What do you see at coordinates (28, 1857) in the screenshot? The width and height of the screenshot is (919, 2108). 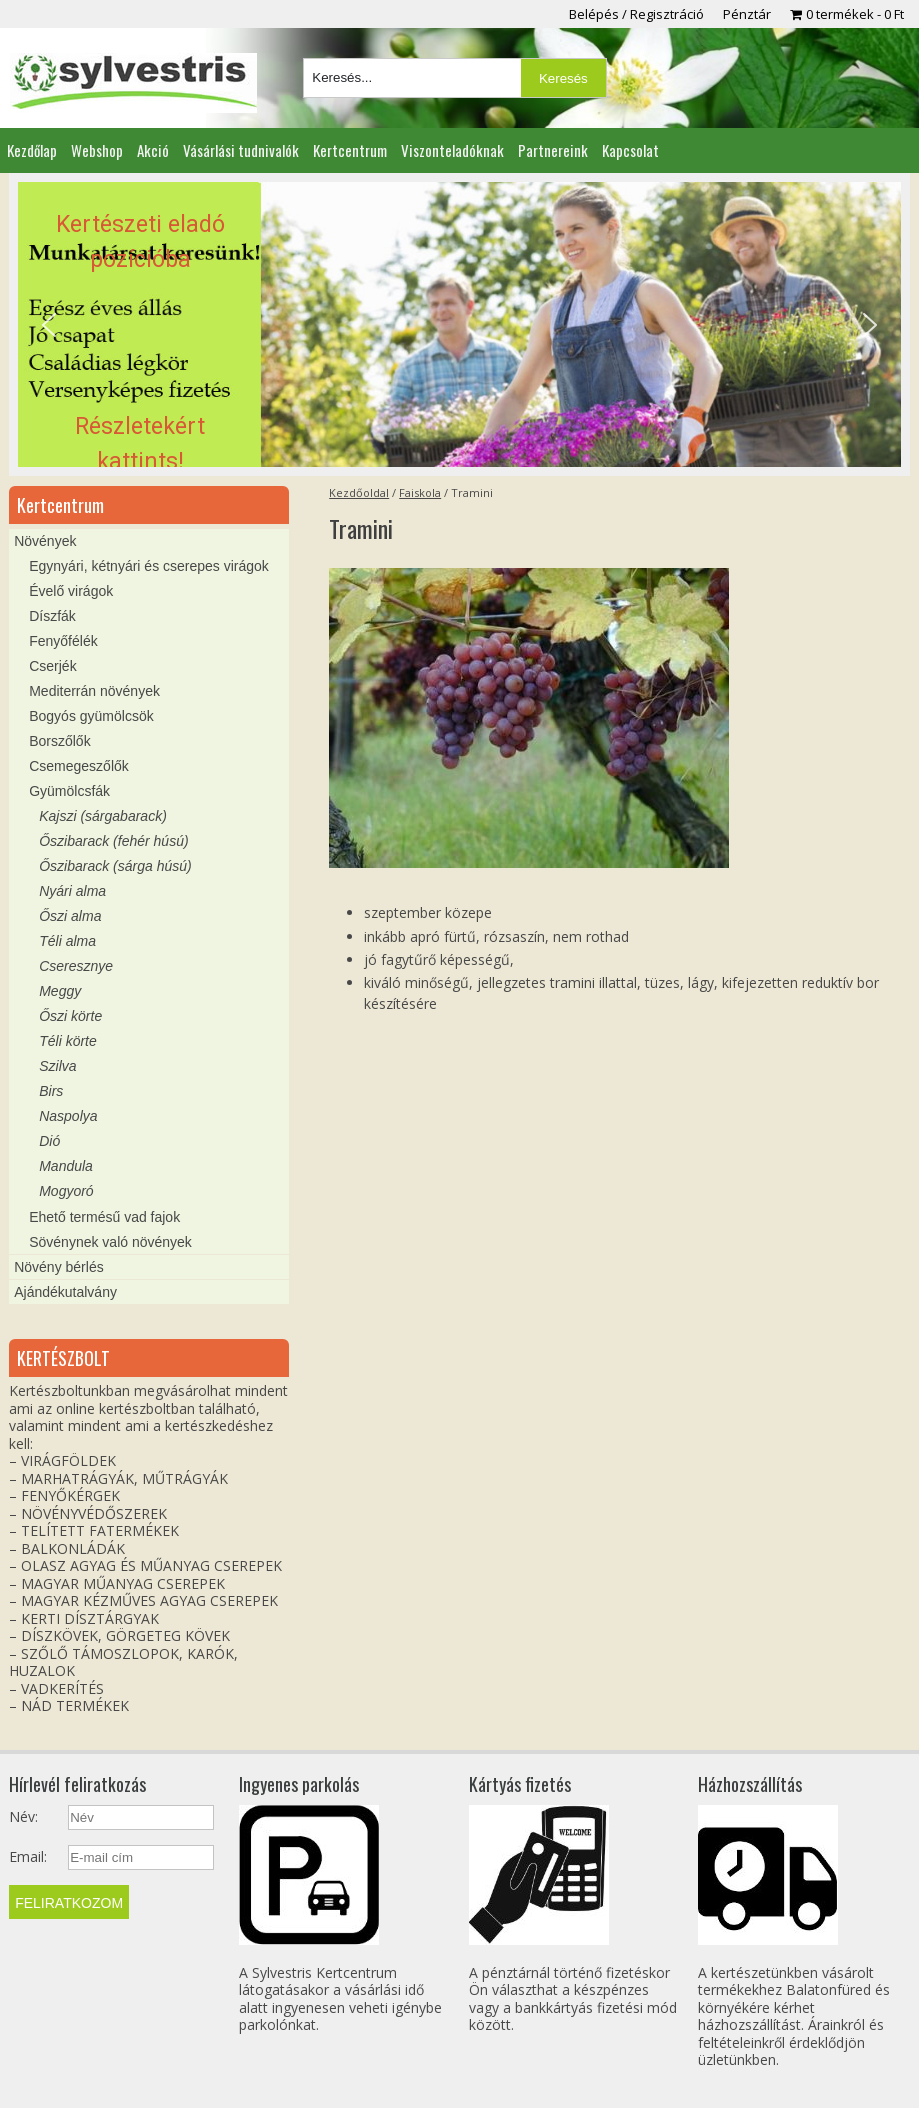 I see `Email:` at bounding box center [28, 1857].